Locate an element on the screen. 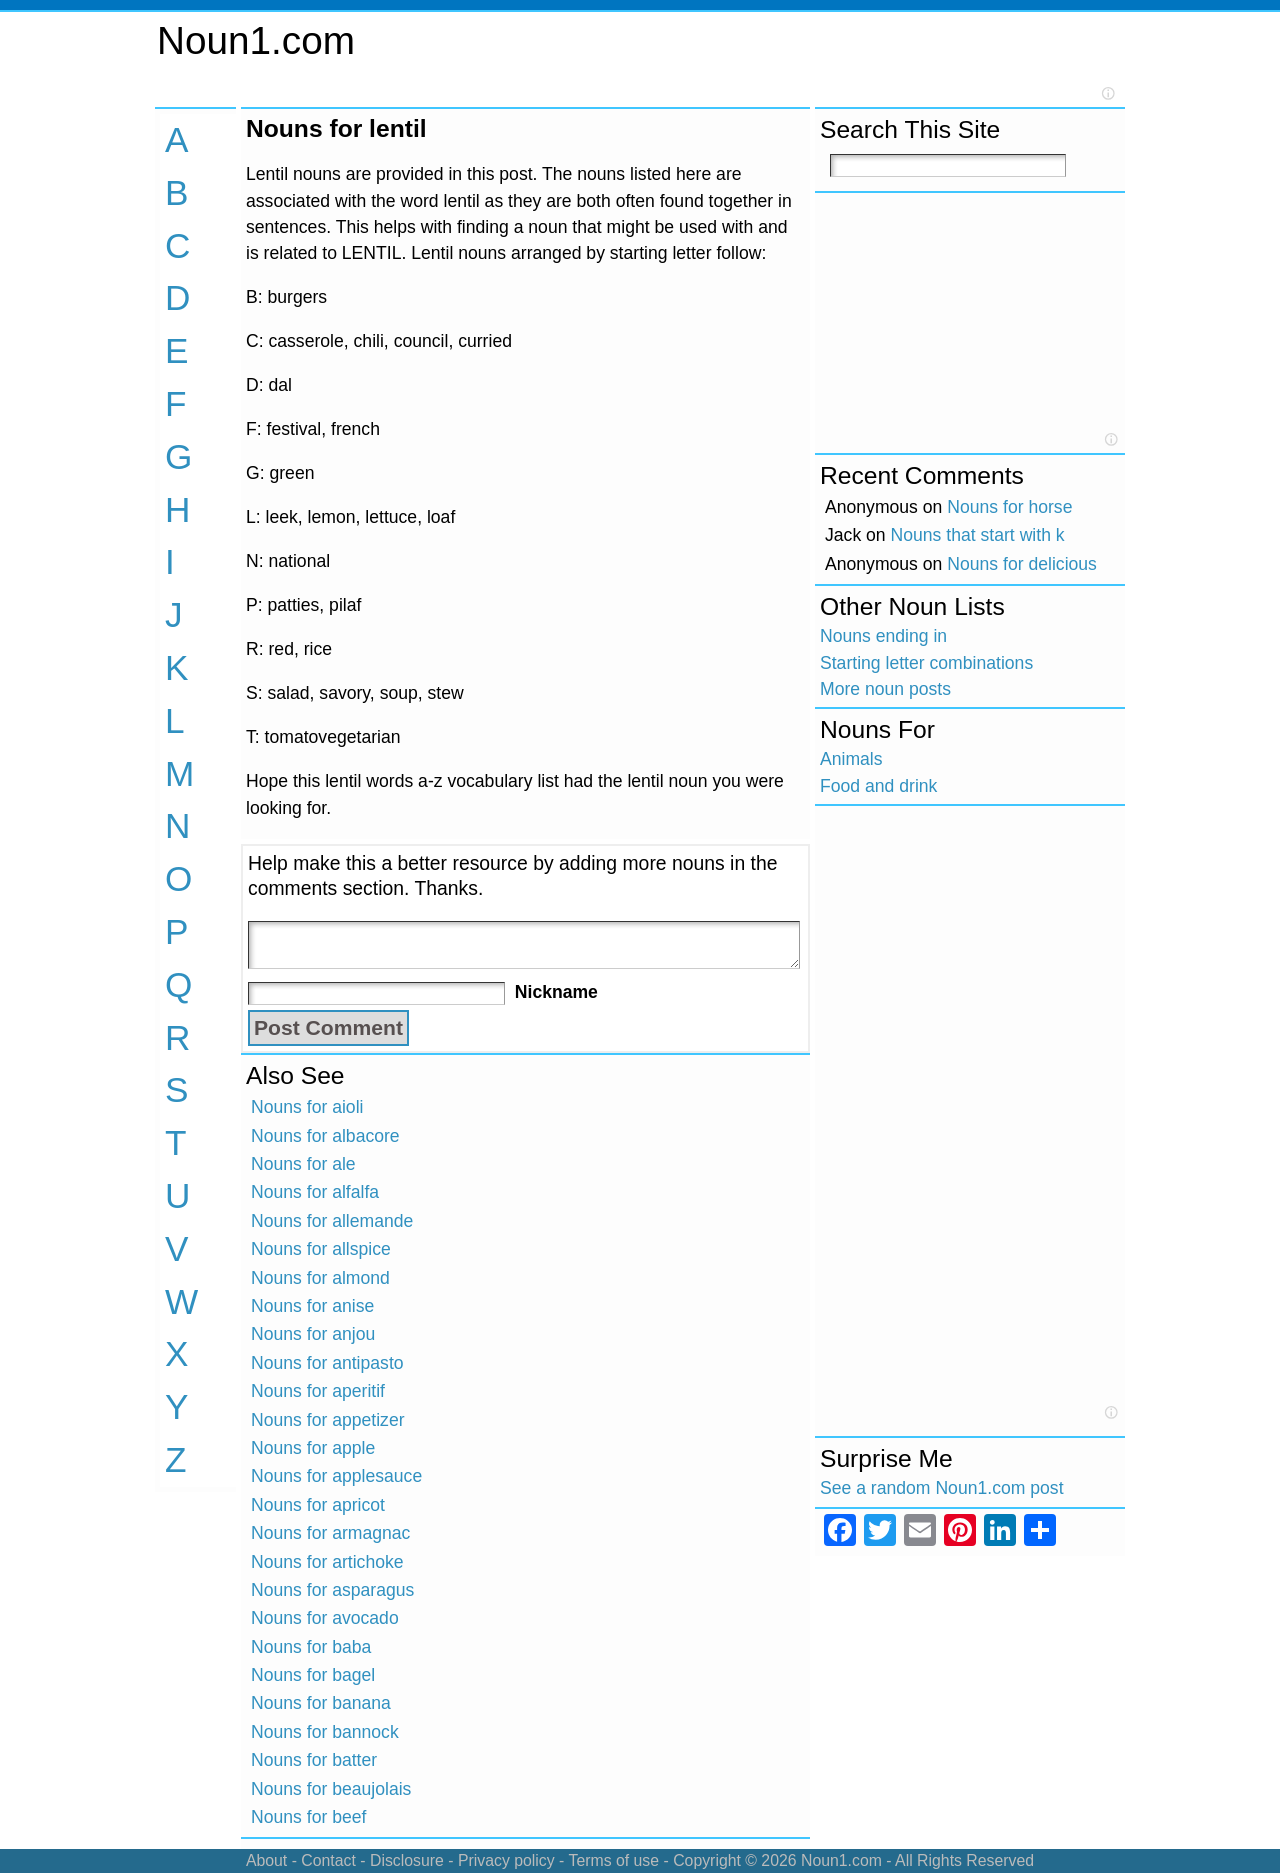 The height and width of the screenshot is (1873, 1280). Nouns for beaujolais is located at coordinates (331, 1789).